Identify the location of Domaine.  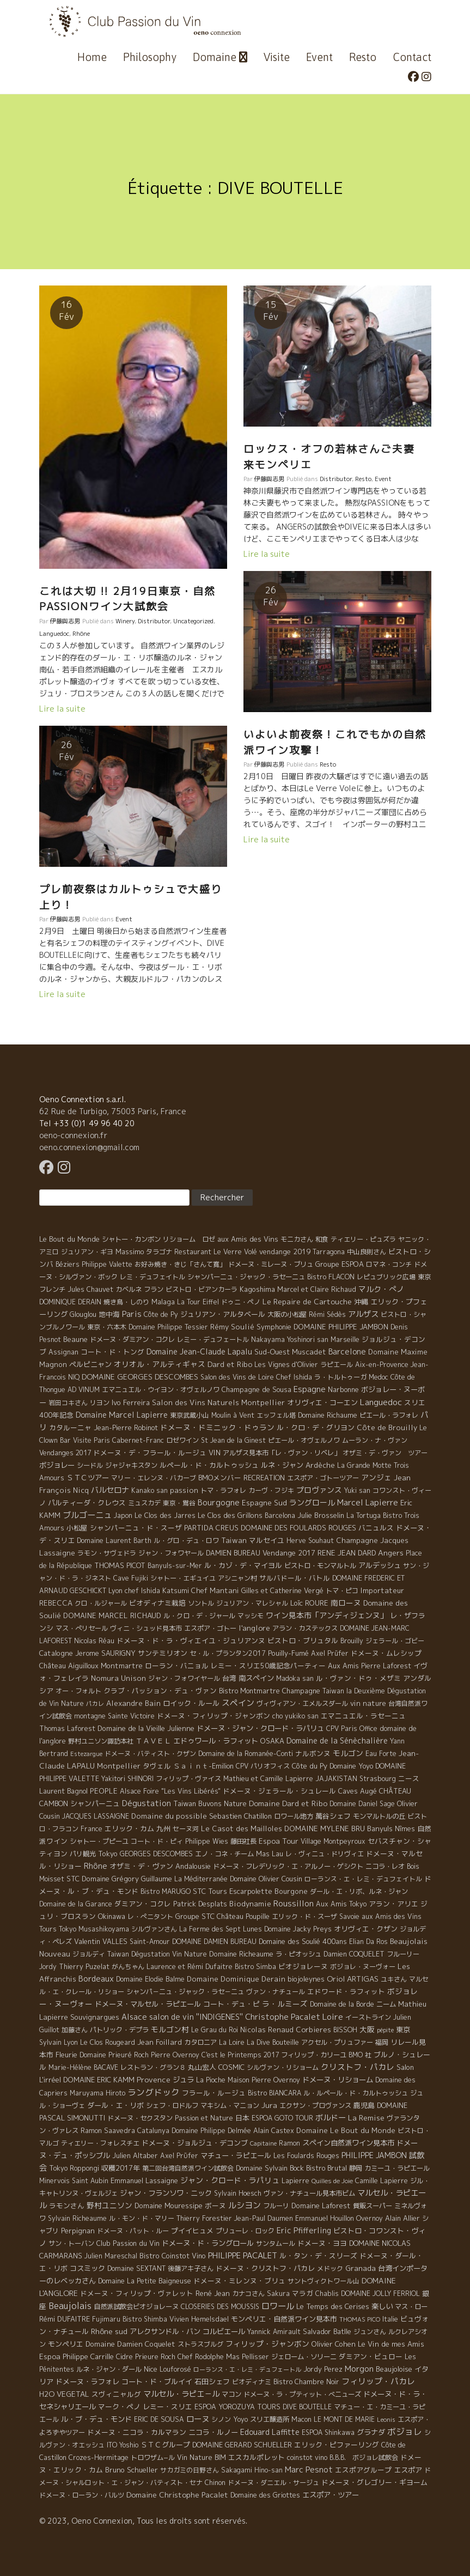
(220, 57).